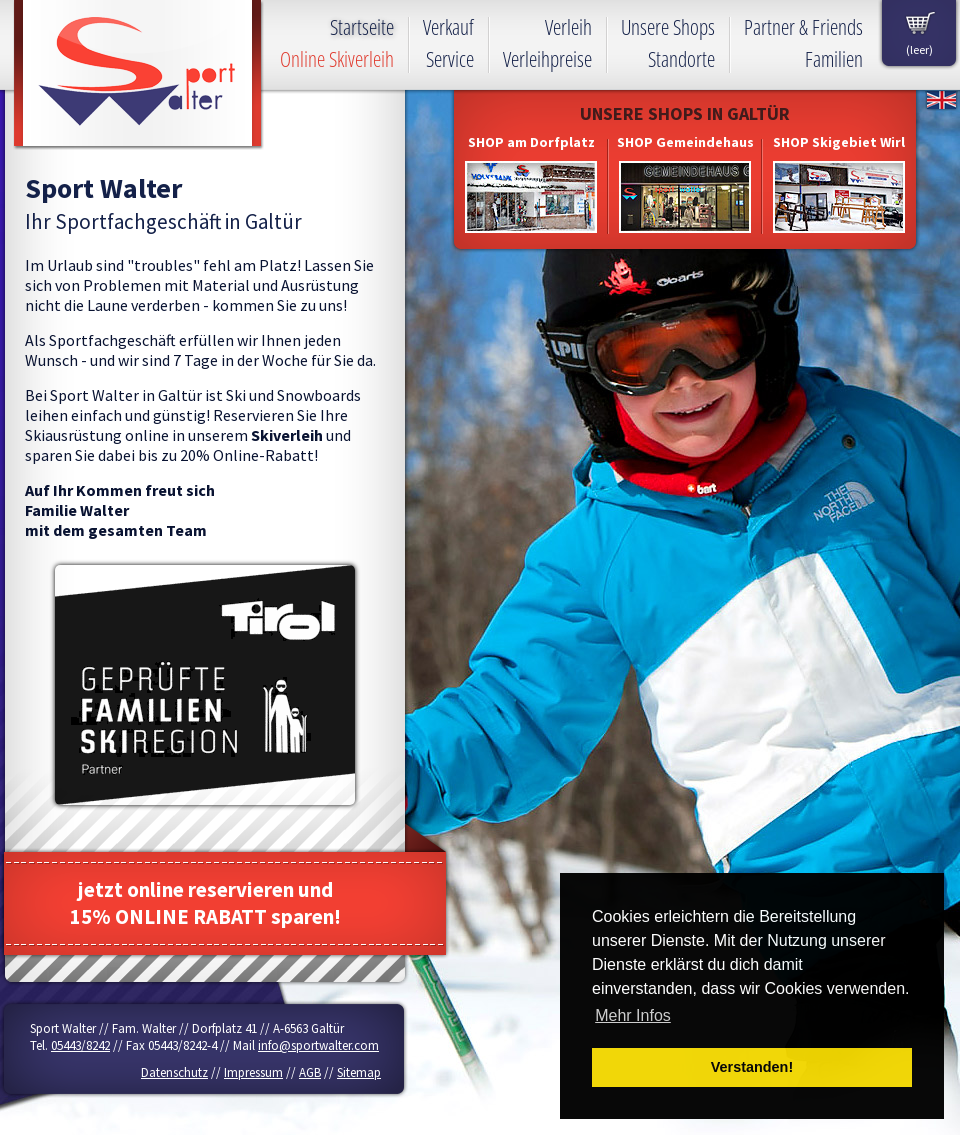  What do you see at coordinates (205, 903) in the screenshot?
I see `jetzt online reservieren und15% ONLINE RABATT sparen!` at bounding box center [205, 903].